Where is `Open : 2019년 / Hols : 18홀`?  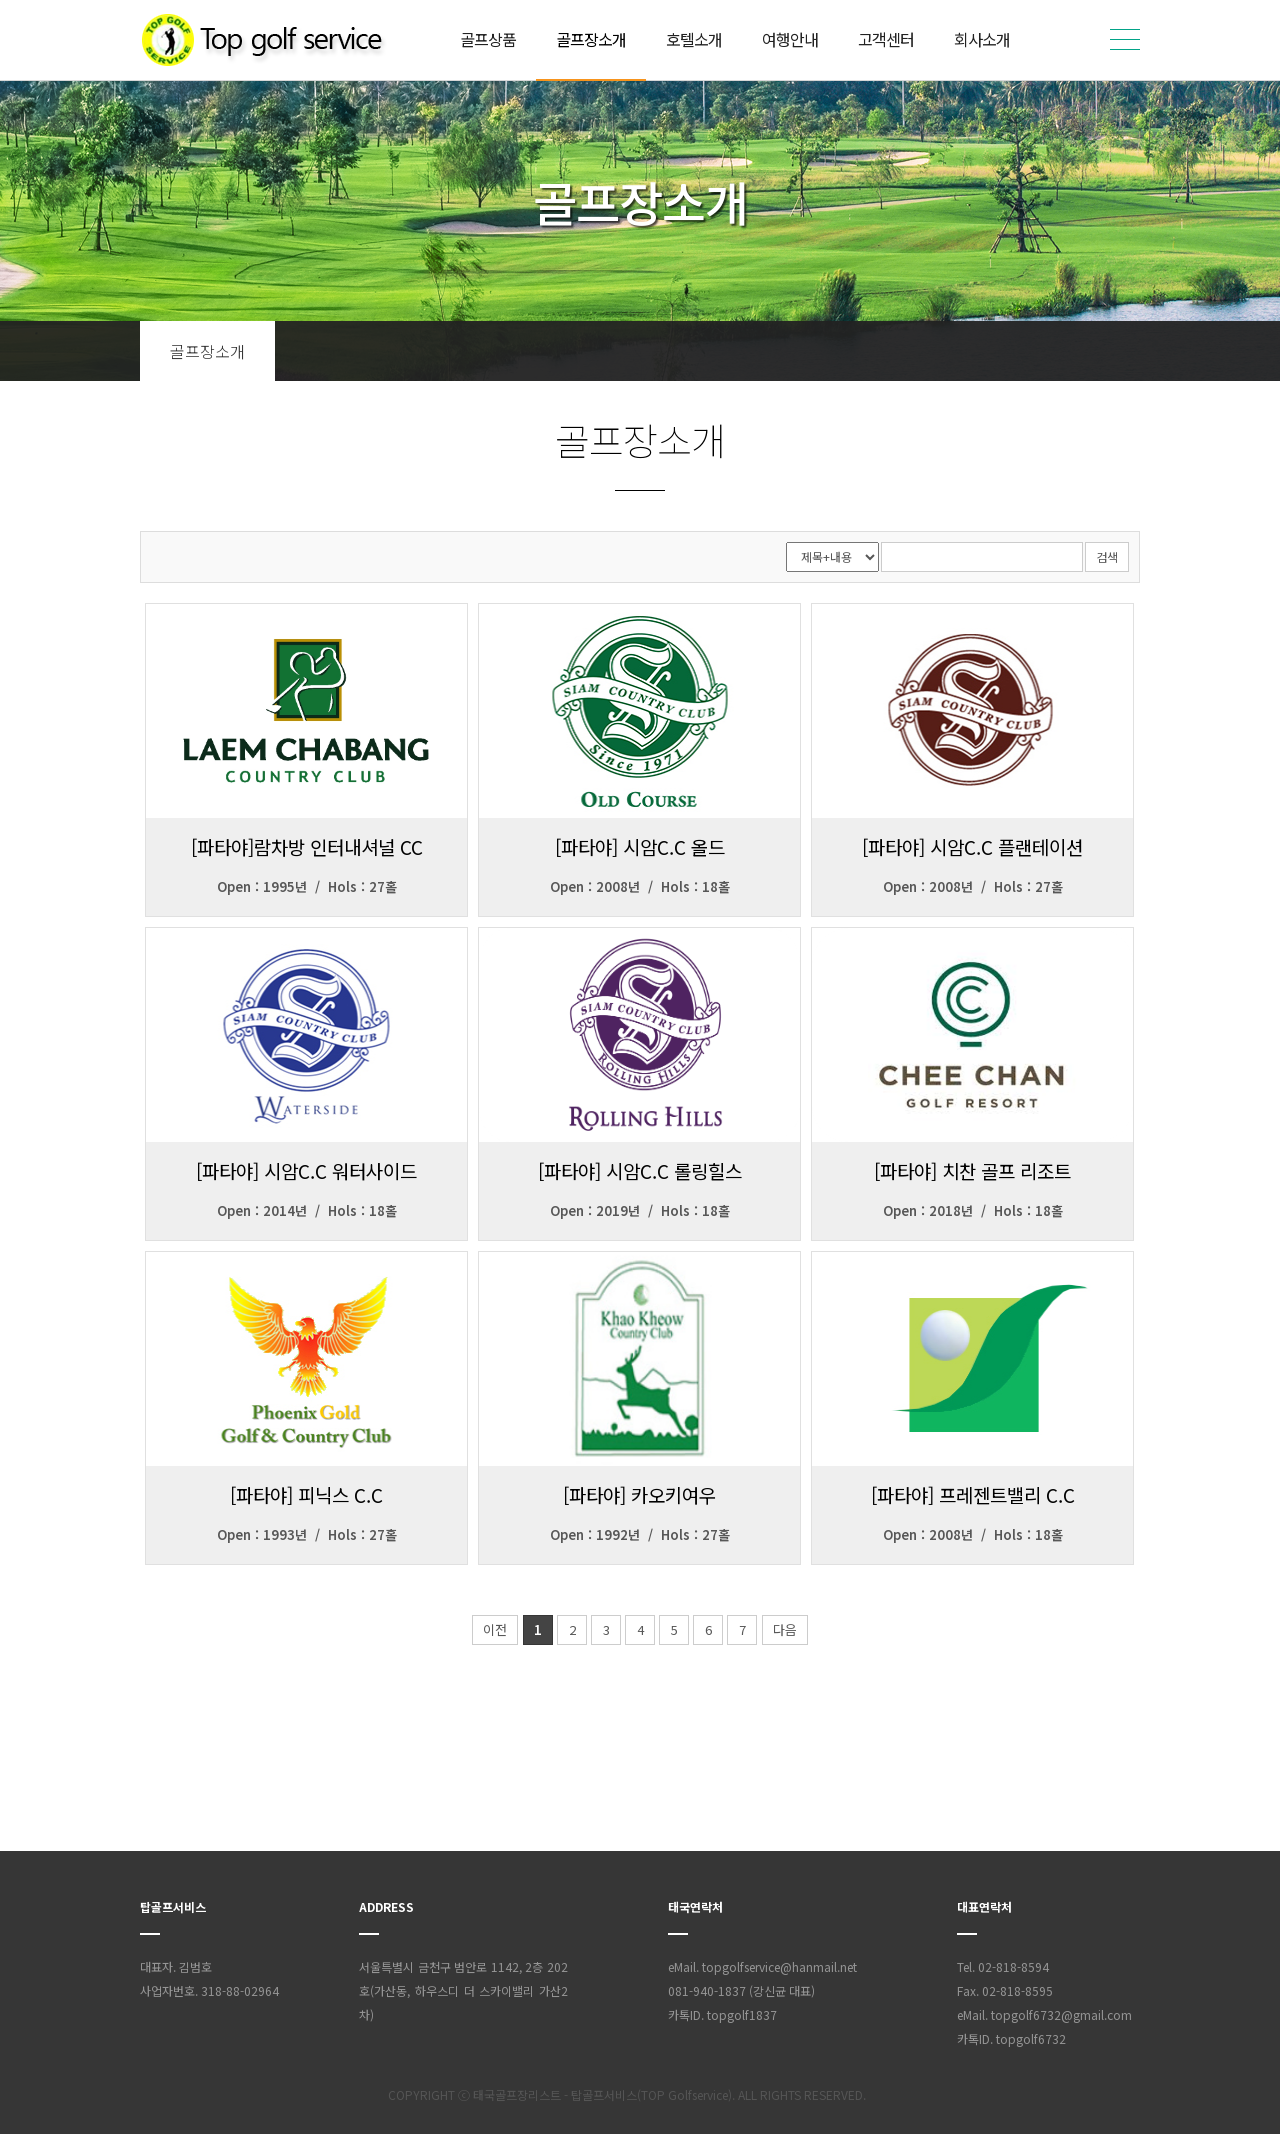 Open : 2019년 / Hols : 18홀 is located at coordinates (640, 1210).